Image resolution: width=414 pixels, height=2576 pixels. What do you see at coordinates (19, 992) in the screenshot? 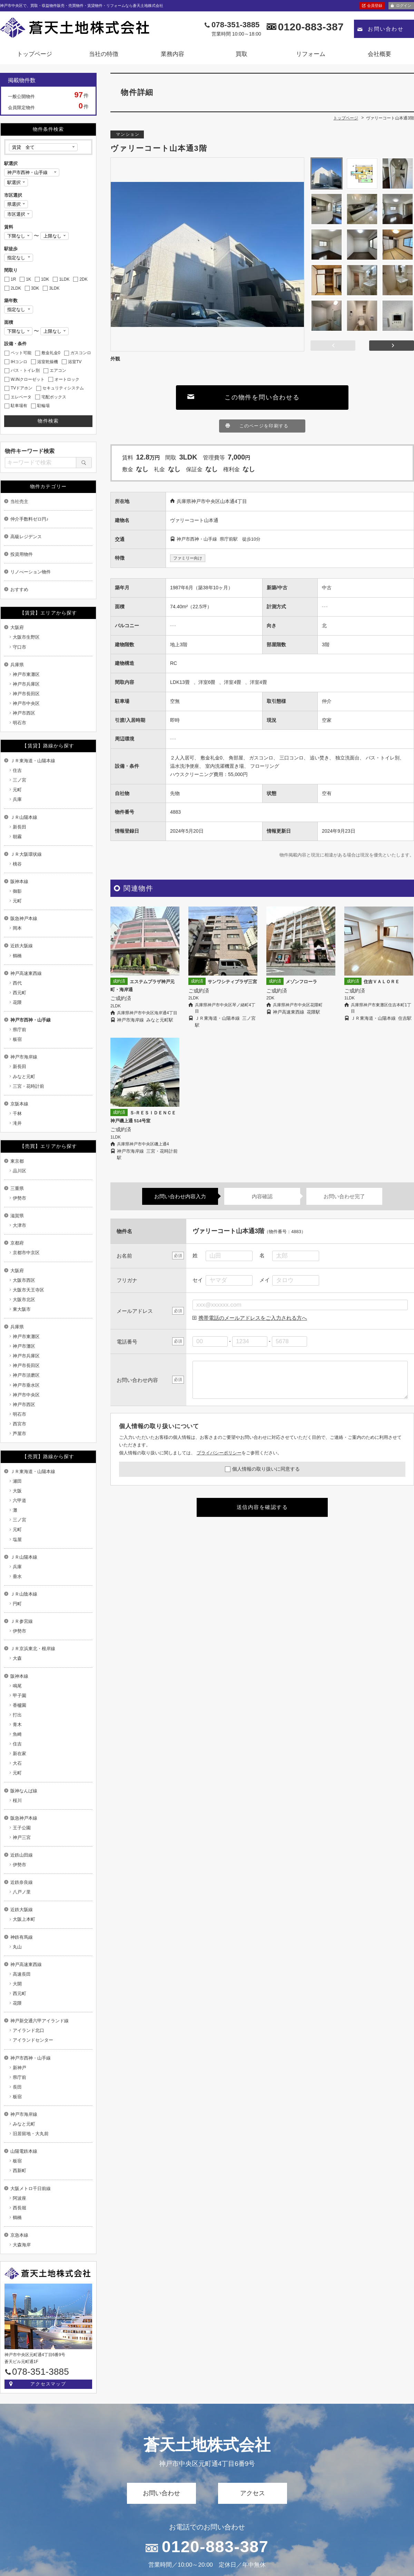
I see `西元町` at bounding box center [19, 992].